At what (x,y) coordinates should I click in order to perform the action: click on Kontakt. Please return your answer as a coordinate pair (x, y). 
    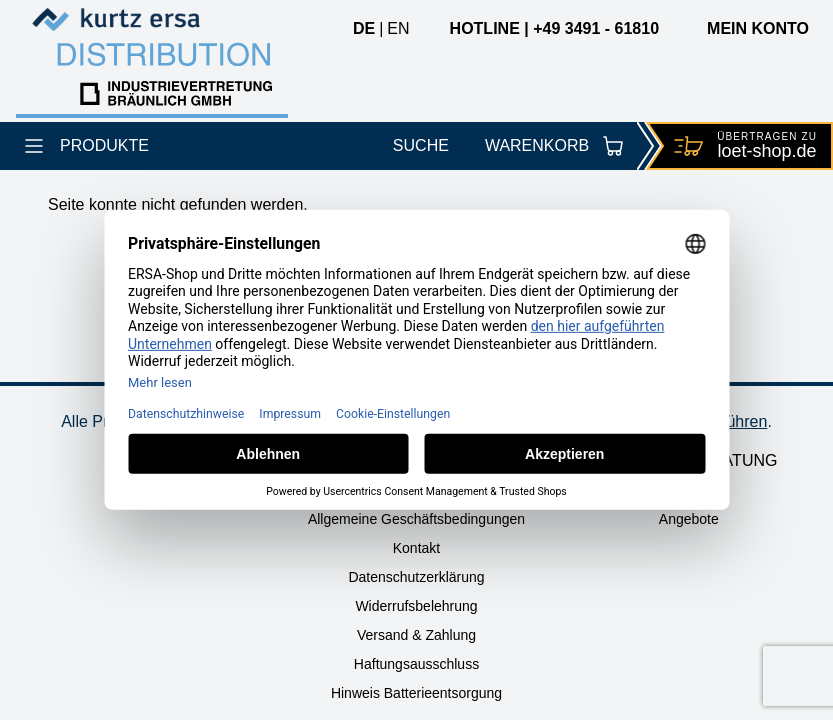
    Looking at the image, I should click on (416, 548).